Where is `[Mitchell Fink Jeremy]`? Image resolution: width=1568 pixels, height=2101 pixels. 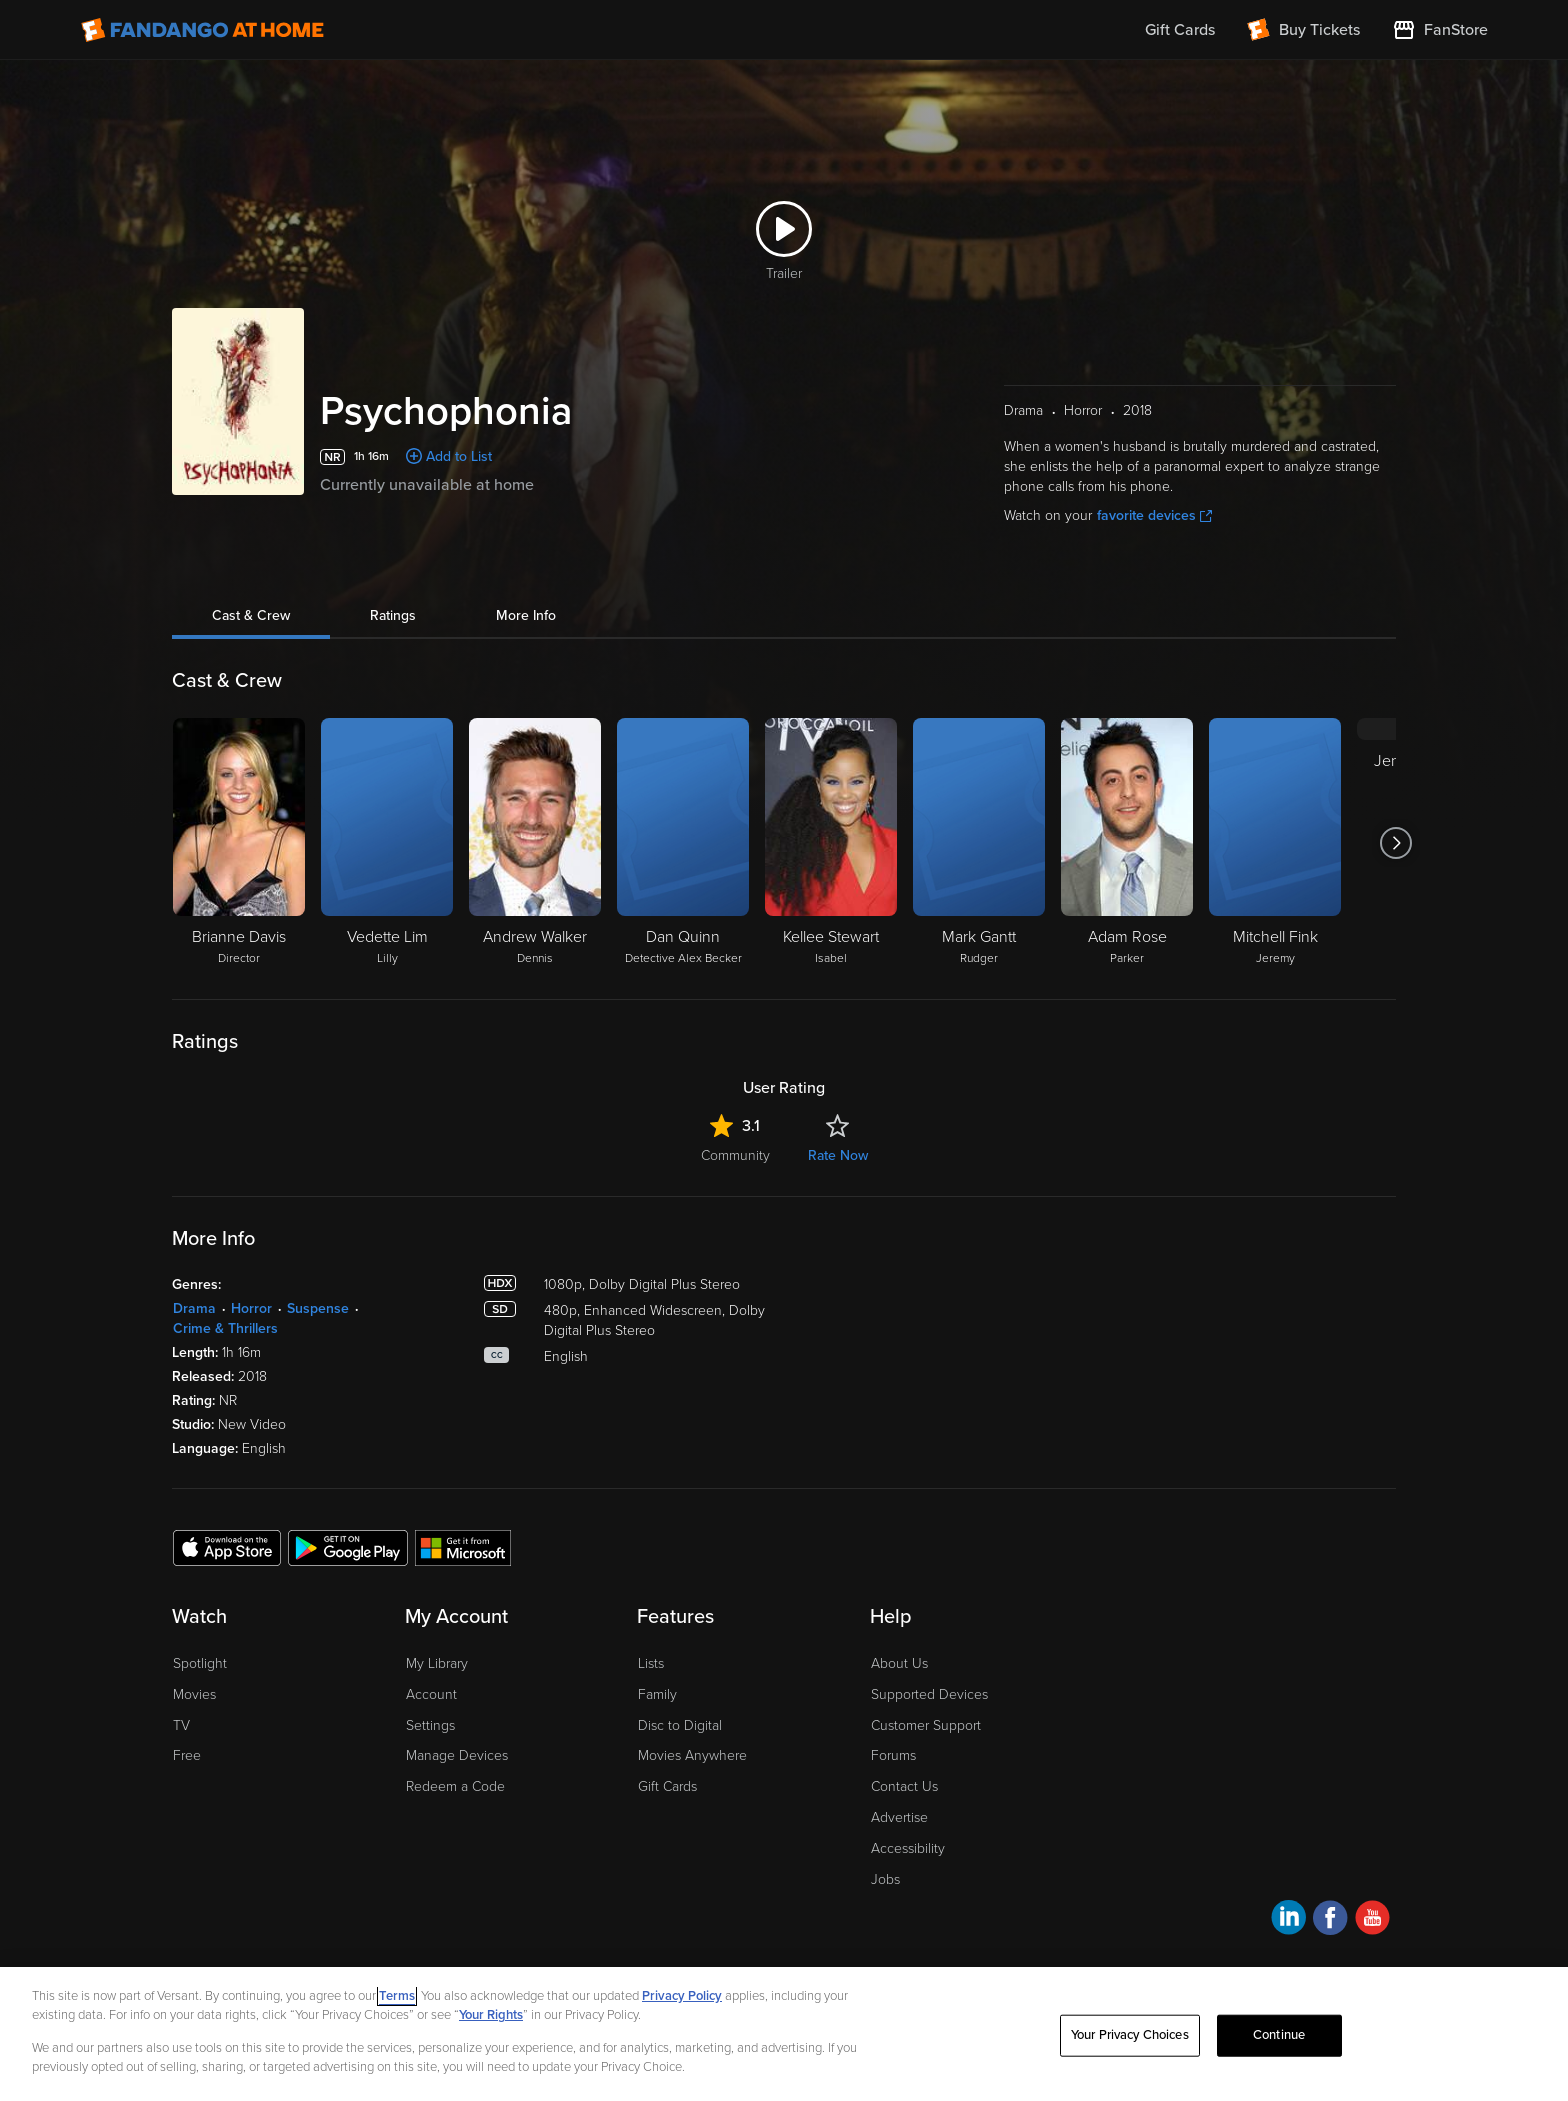 [Mitchell Fink Jeremy] is located at coordinates (1275, 843).